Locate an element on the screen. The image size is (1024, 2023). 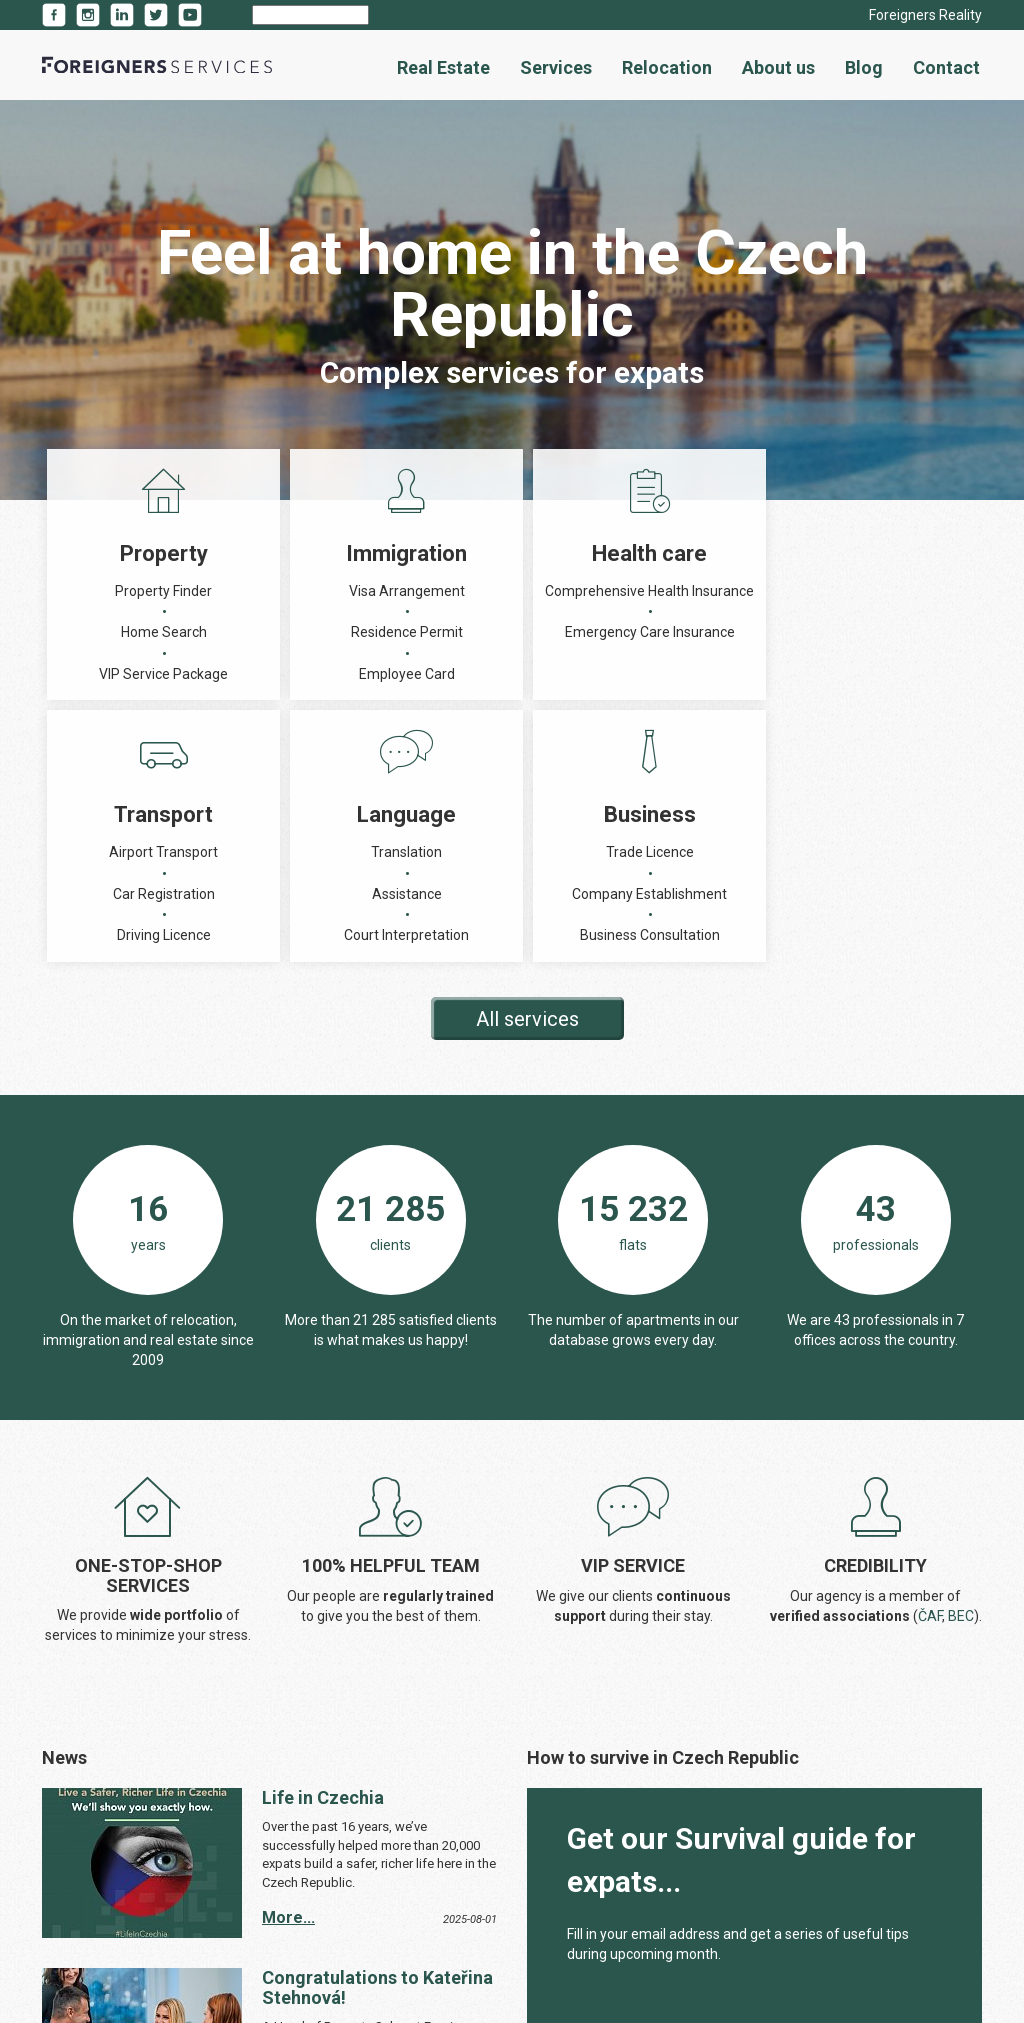
Court Interpretation is located at coordinates (766, 674).